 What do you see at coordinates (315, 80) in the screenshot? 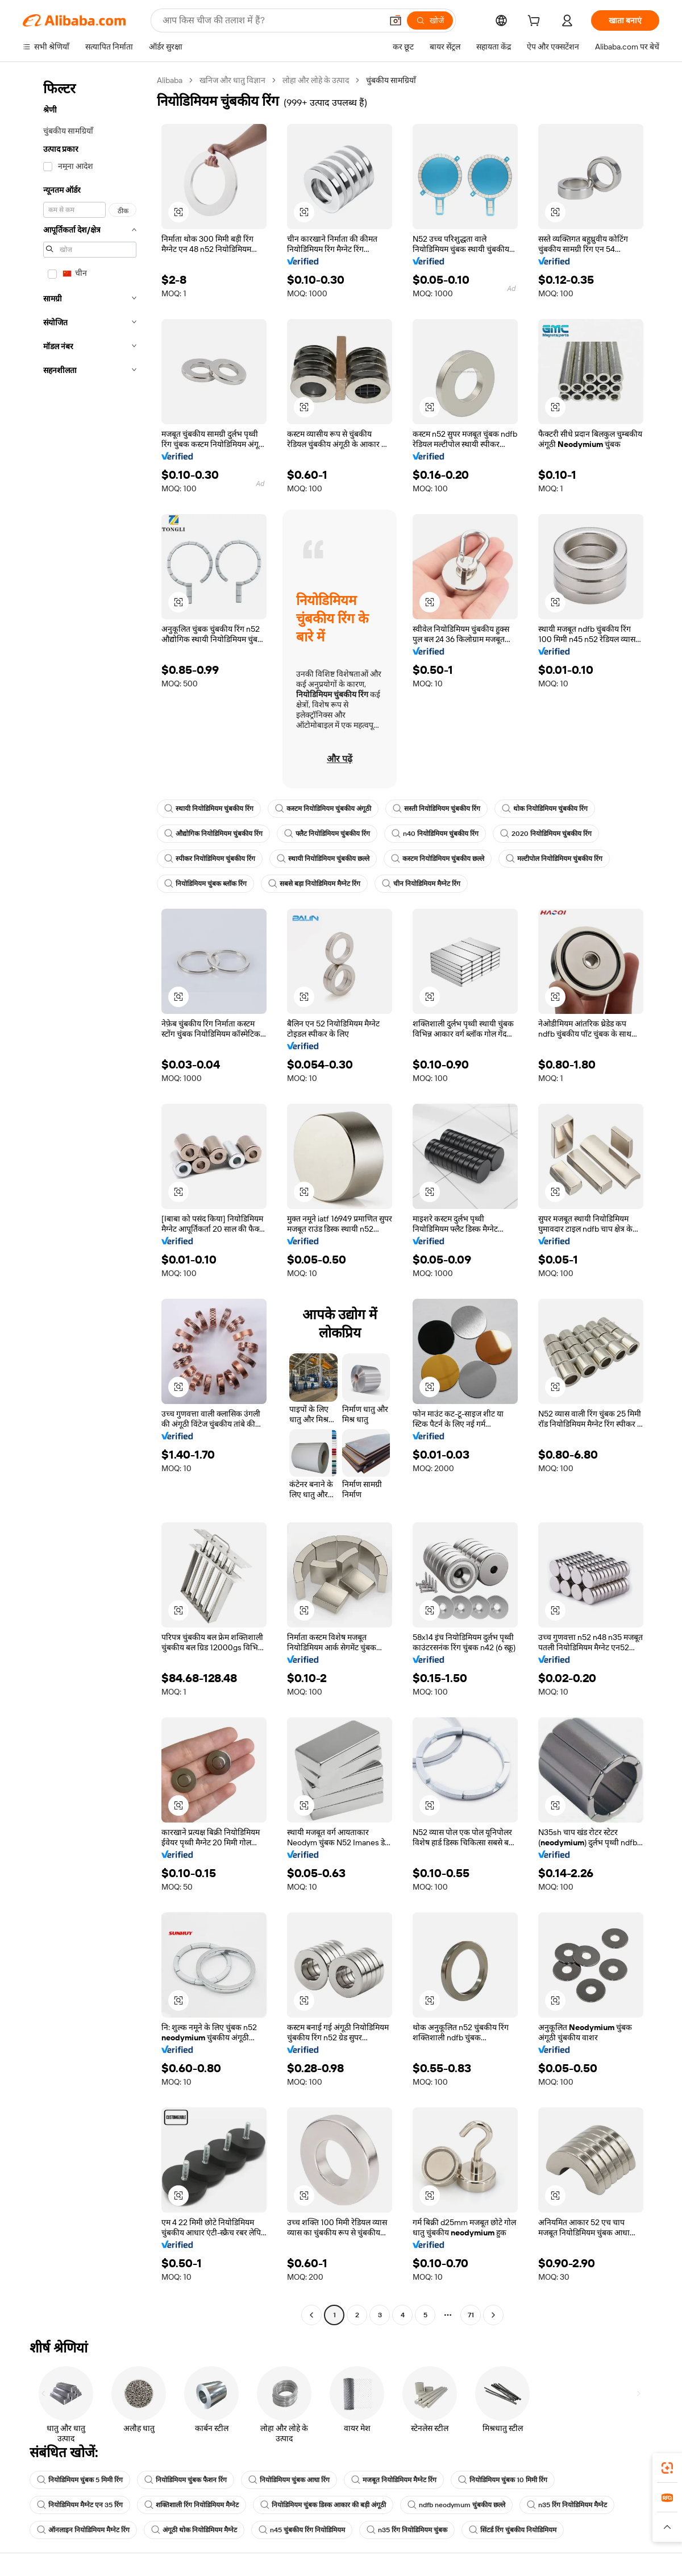
I see `लोहा और लोहे के उत्पाद` at bounding box center [315, 80].